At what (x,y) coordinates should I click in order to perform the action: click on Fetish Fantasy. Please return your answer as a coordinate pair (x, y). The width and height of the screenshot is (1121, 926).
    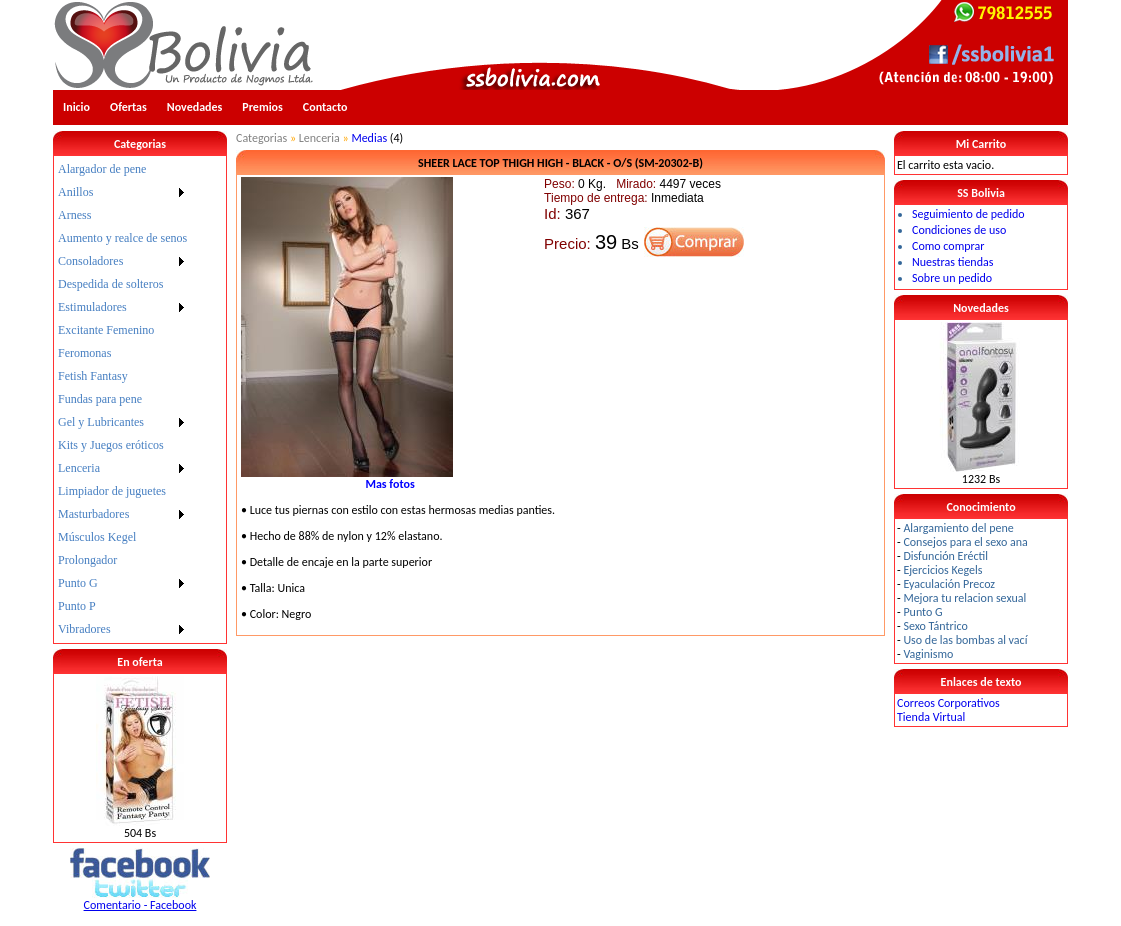
    Looking at the image, I should click on (93, 376).